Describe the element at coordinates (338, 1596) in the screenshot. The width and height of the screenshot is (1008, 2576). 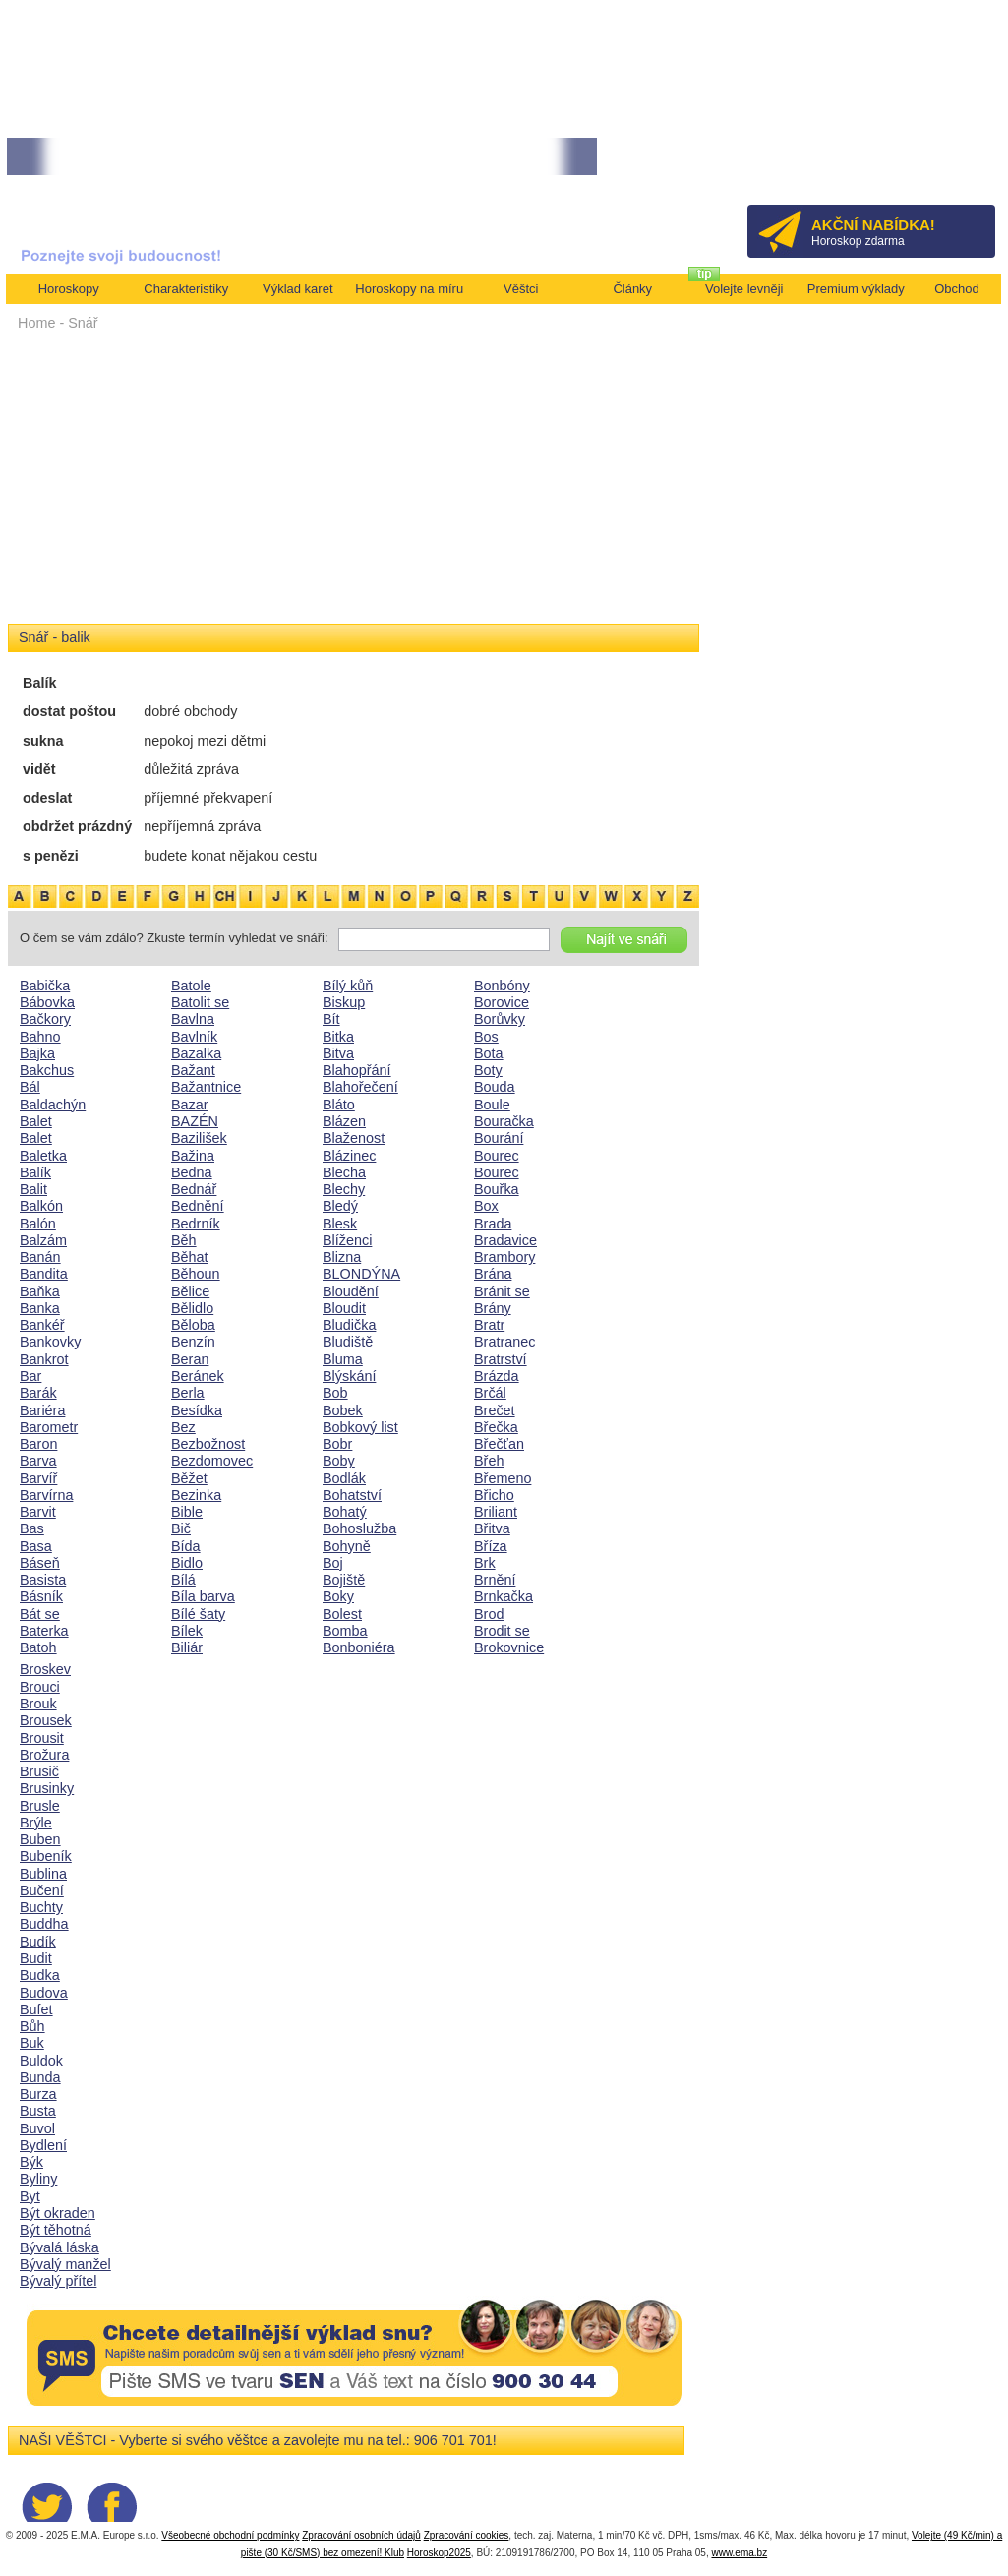
I see `Boky` at that location.